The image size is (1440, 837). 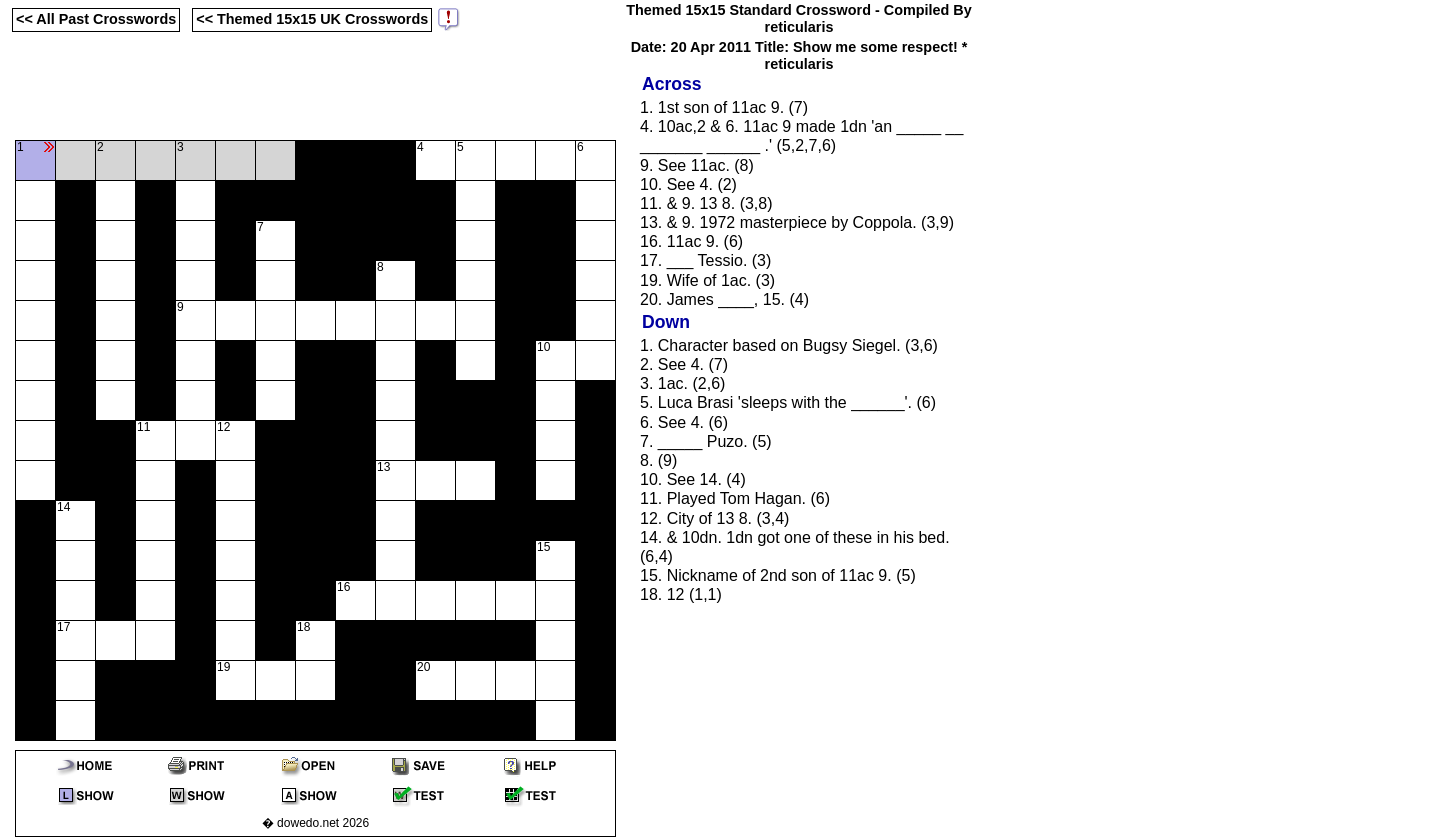 I want to click on << All Past Crosswords, so click(x=96, y=19).